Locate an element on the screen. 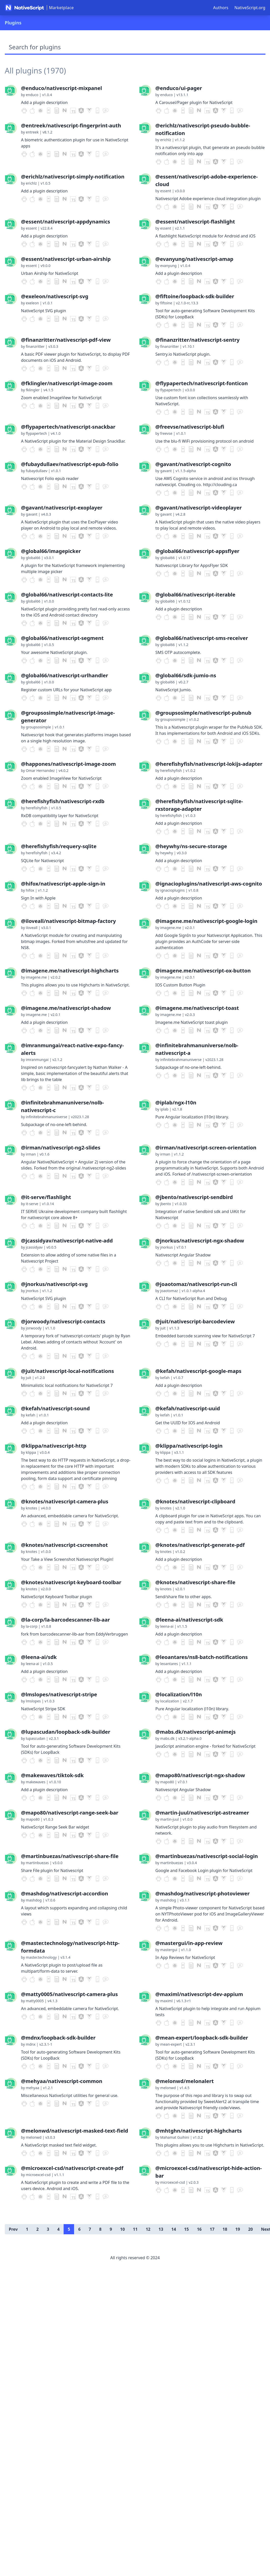  by essent is located at coordinates (163, 190).